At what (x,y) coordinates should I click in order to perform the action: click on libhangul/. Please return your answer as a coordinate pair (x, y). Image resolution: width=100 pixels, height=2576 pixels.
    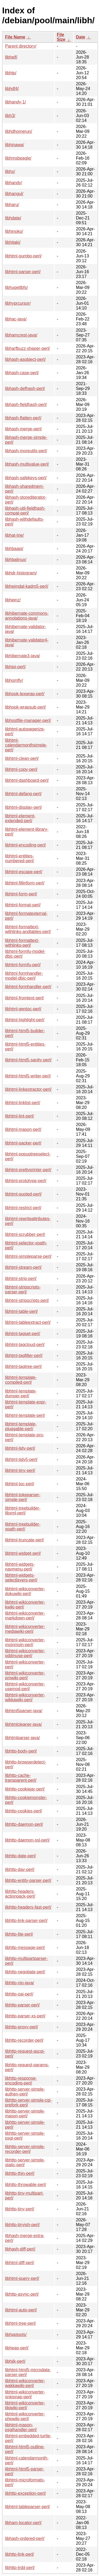
    Looking at the image, I should click on (14, 193).